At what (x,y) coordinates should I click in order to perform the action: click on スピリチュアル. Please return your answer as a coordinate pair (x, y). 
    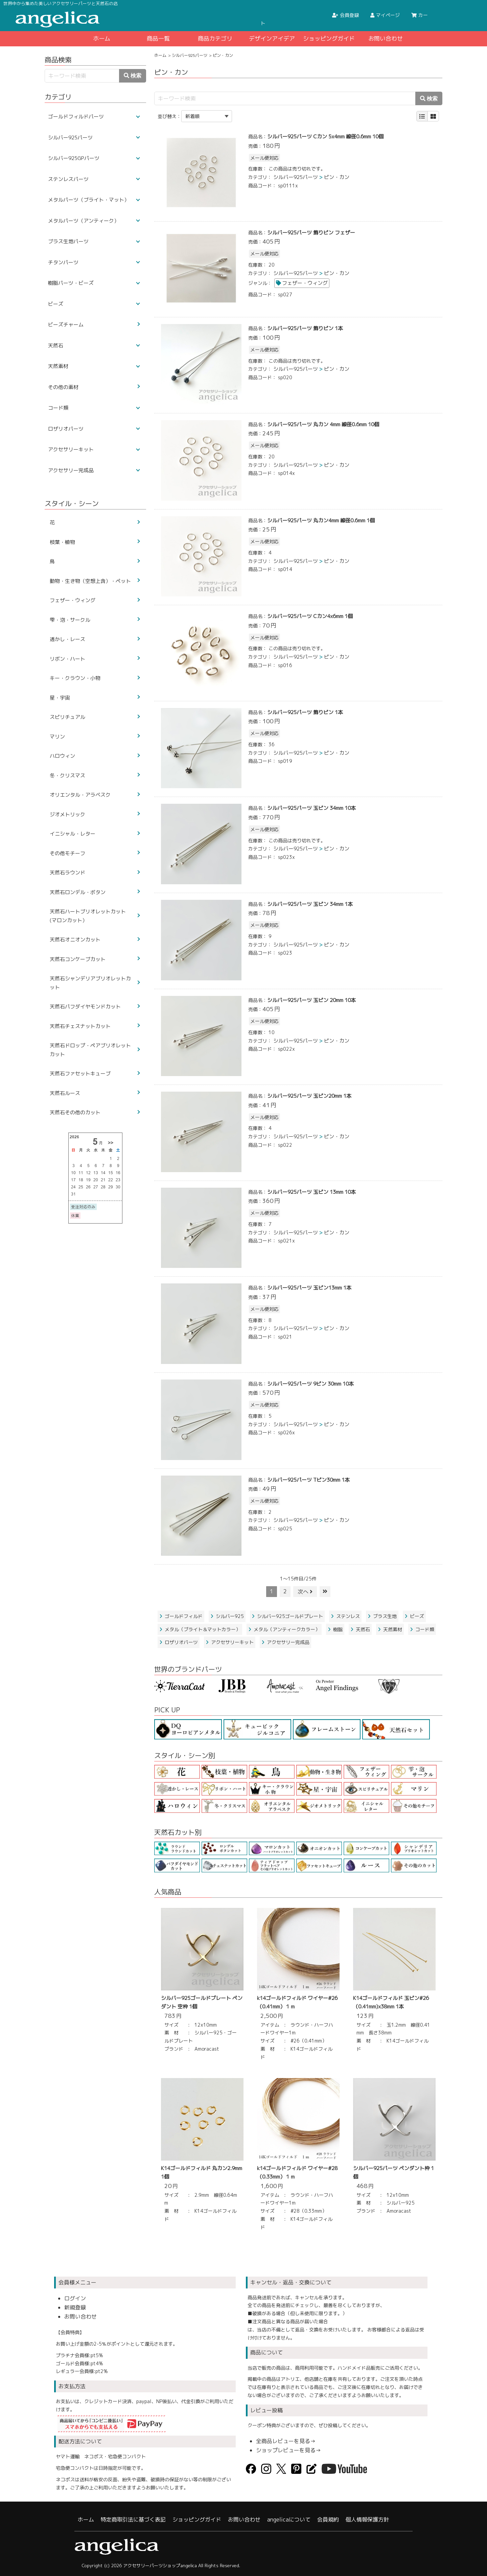
    Looking at the image, I should click on (67, 717).